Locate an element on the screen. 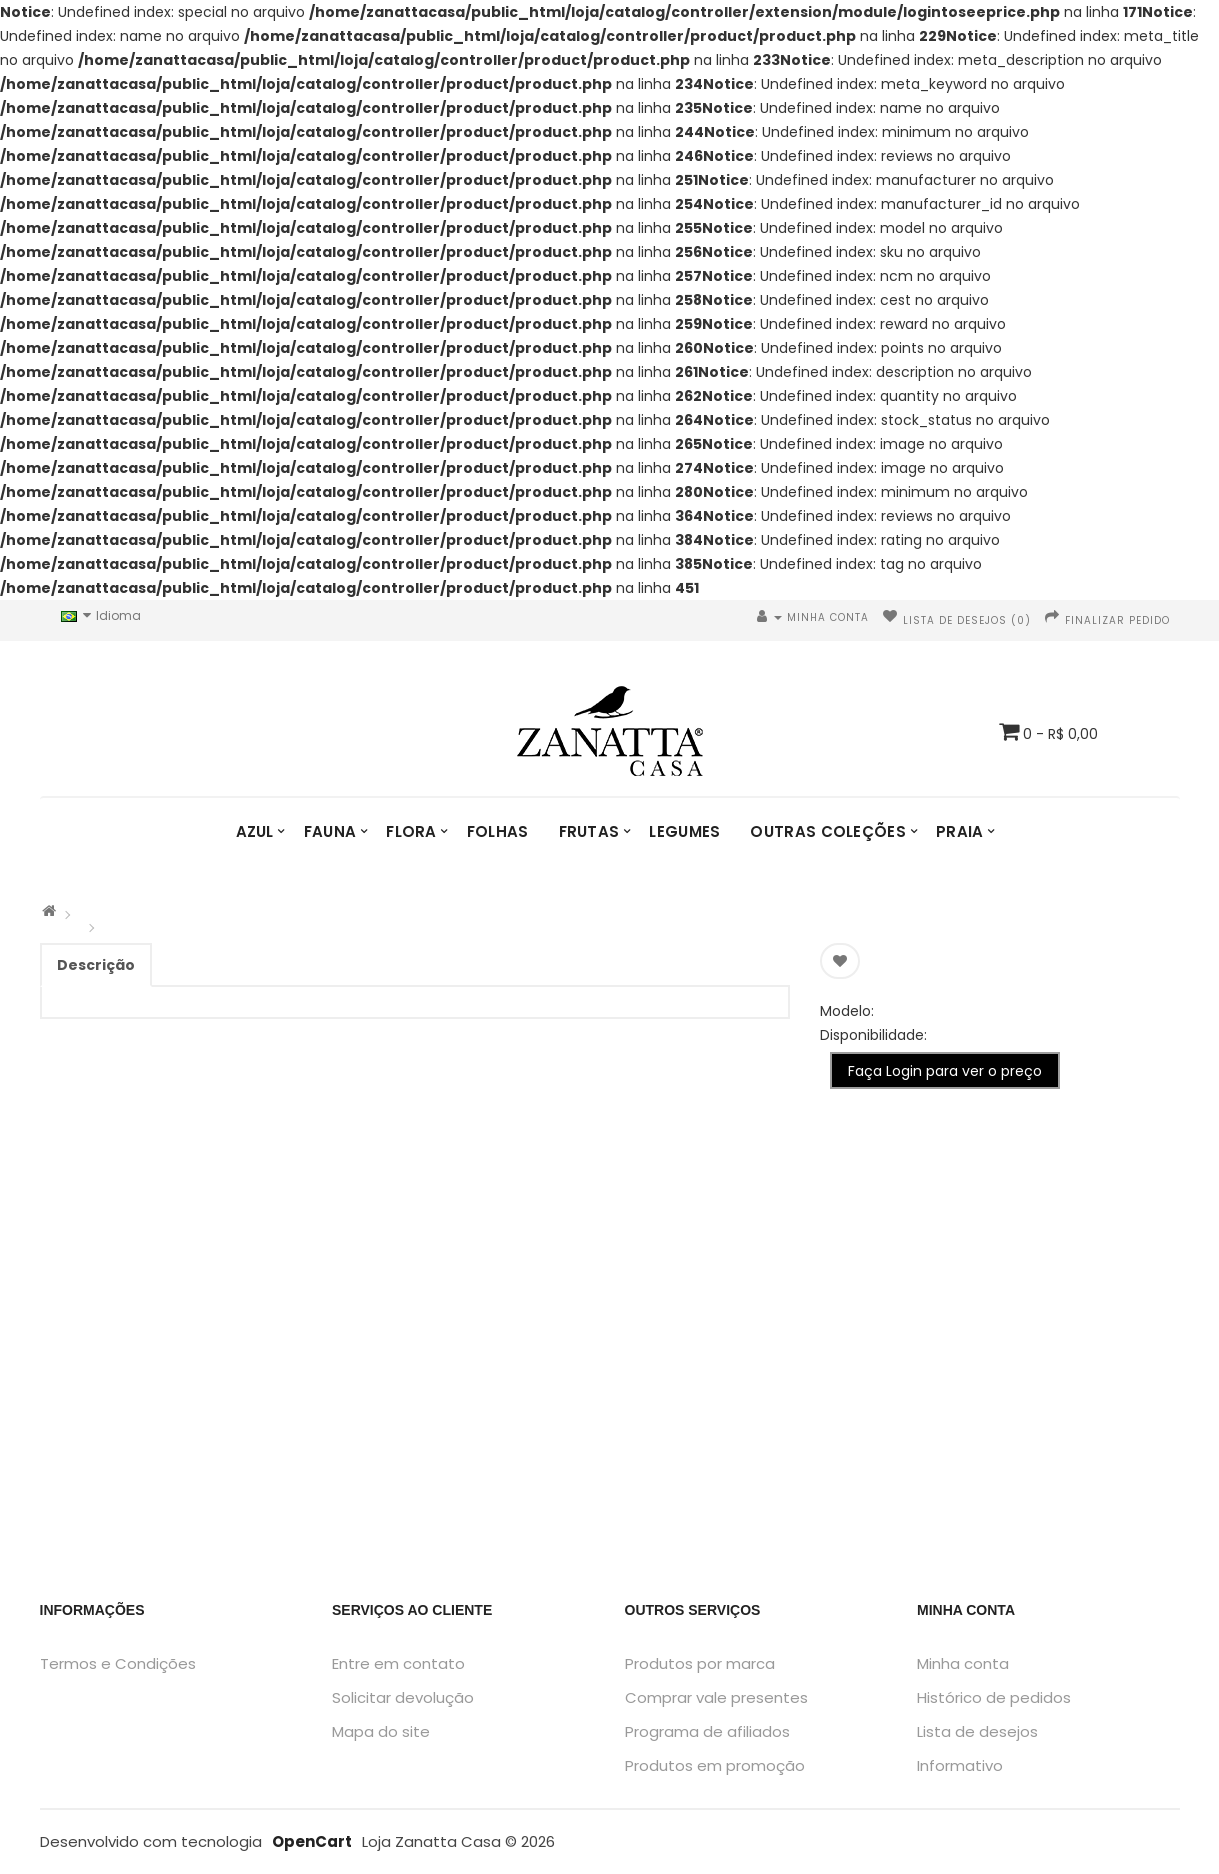  Outras Coleções is located at coordinates (828, 831).